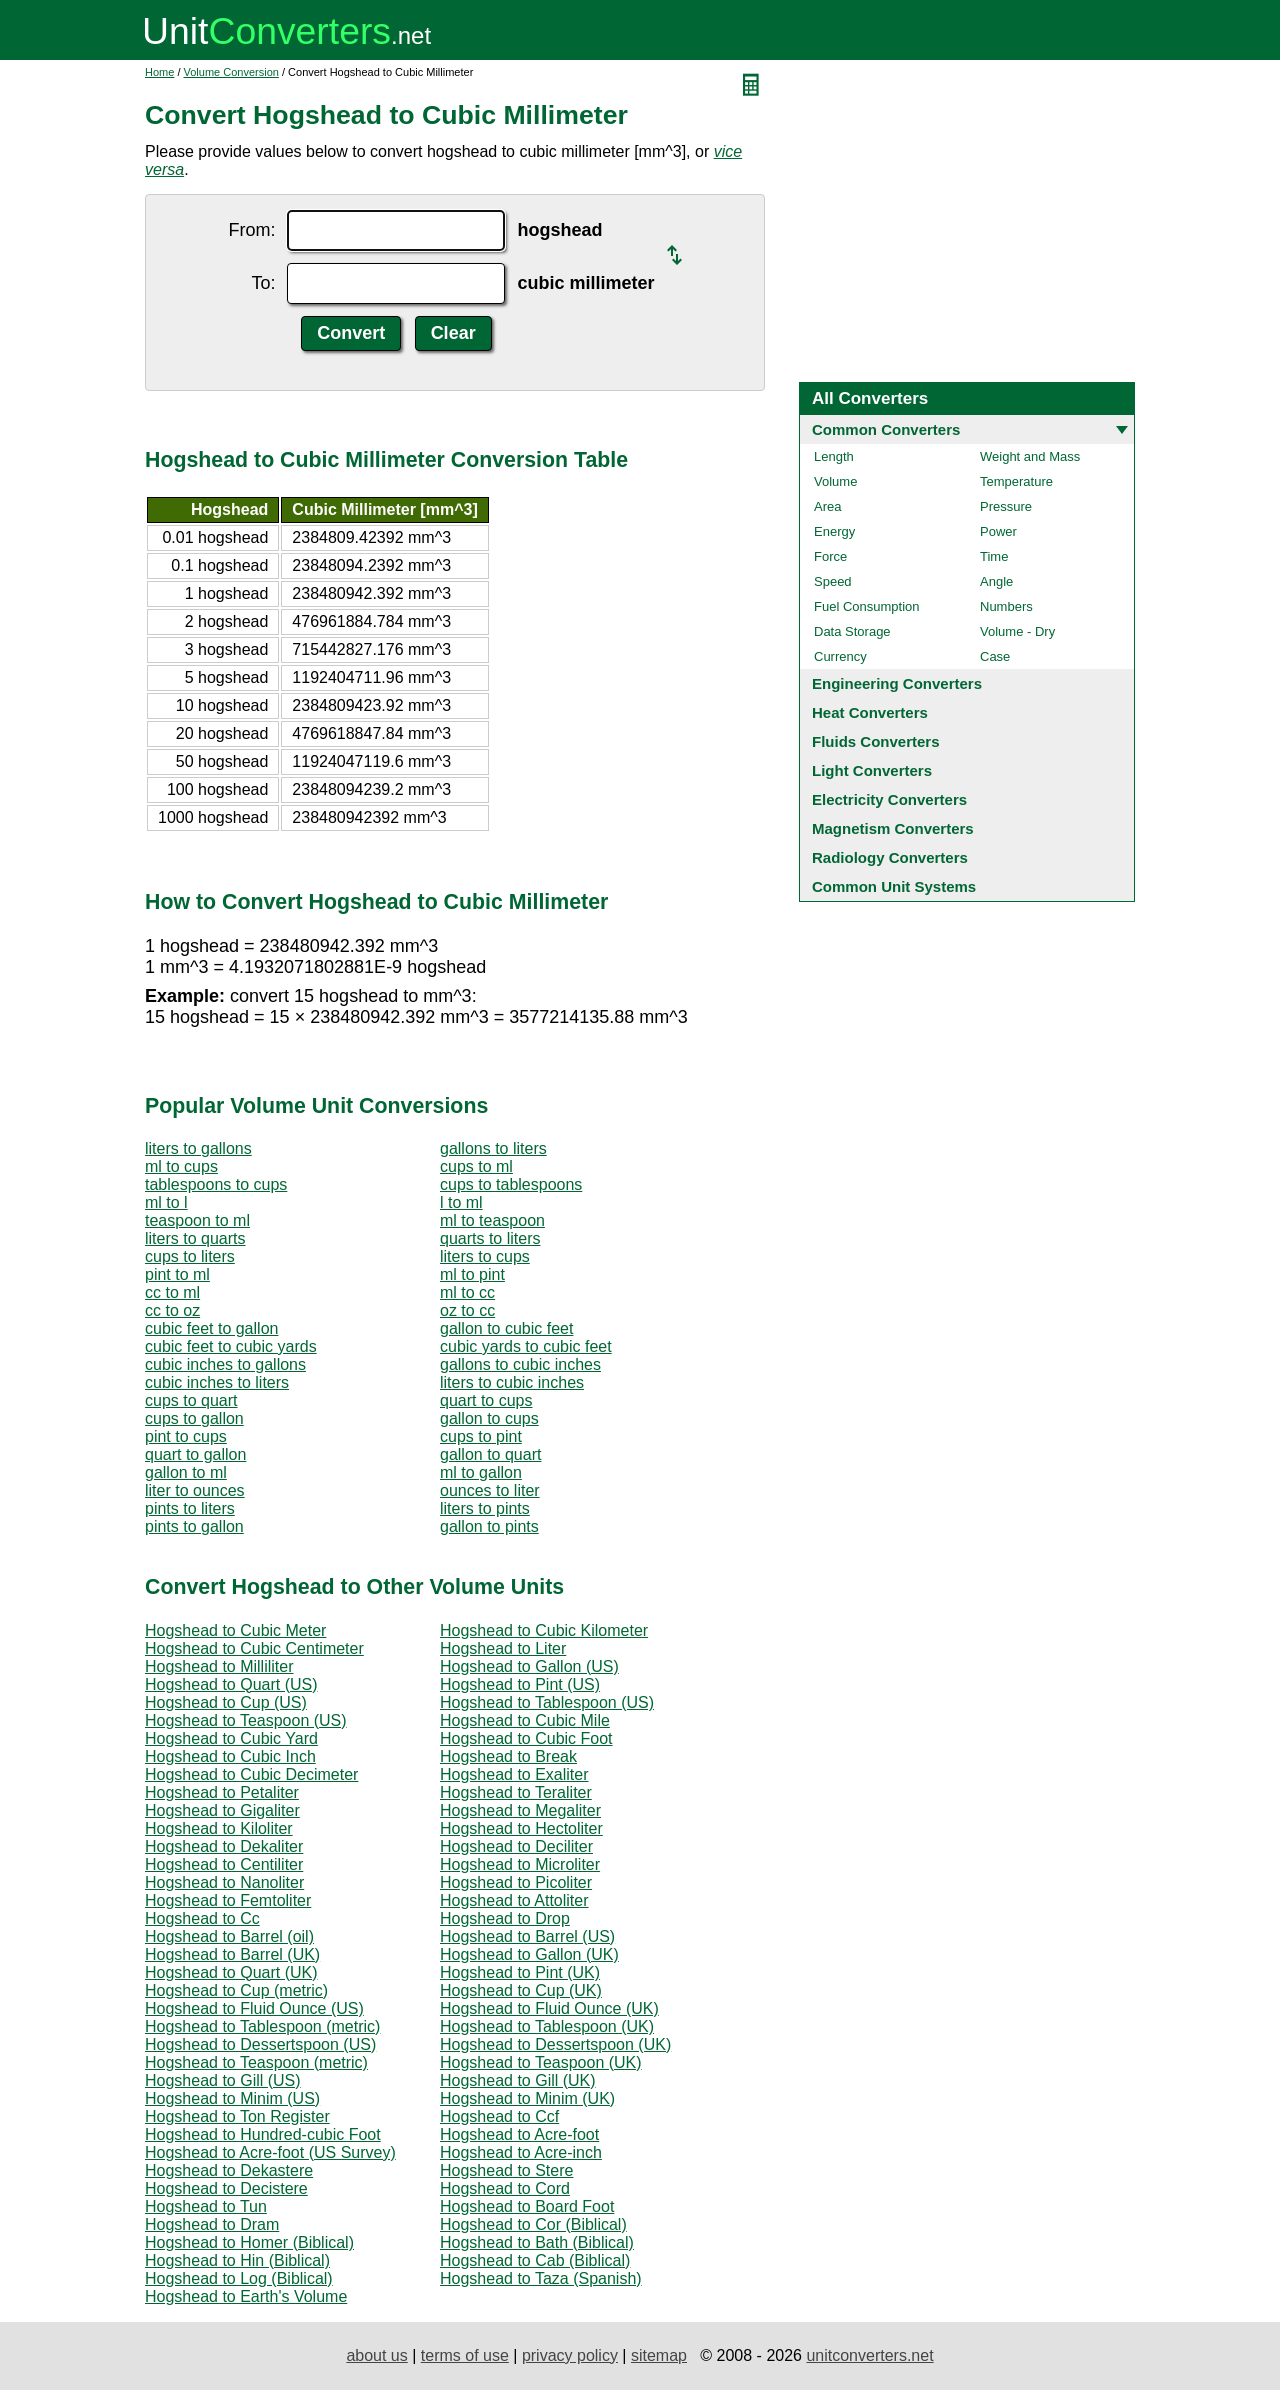 The height and width of the screenshot is (2390, 1280). Describe the element at coordinates (876, 741) in the screenshot. I see `Fluids Converters` at that location.